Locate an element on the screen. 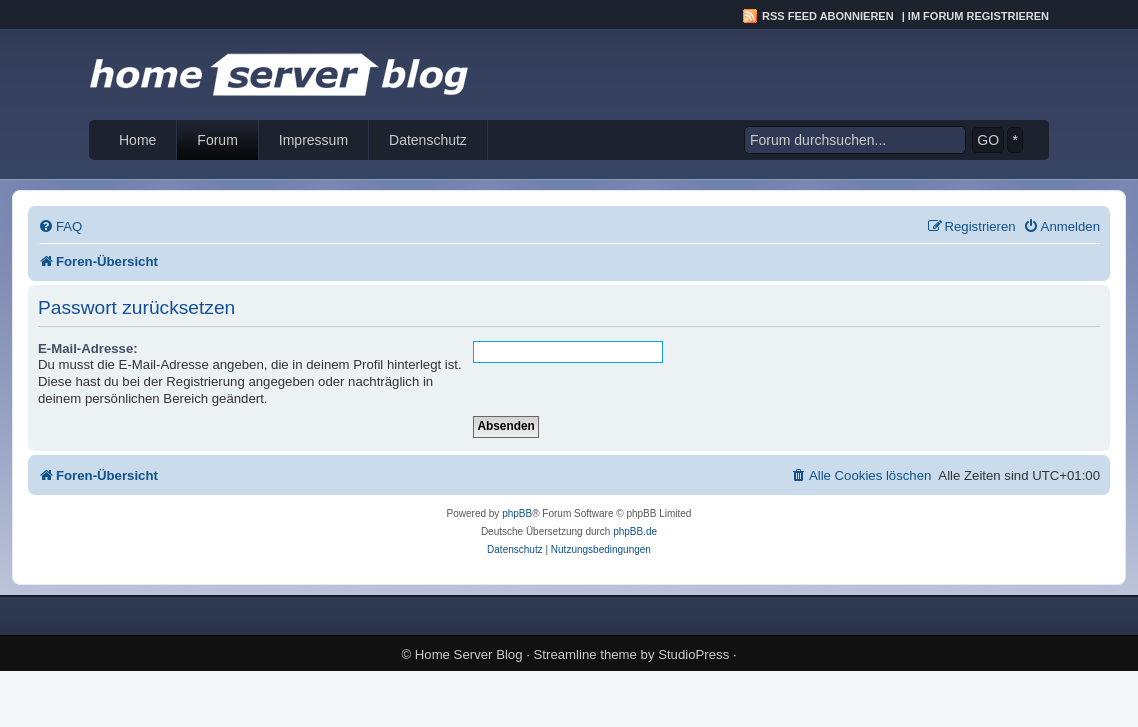 Image resolution: width=1138 pixels, height=727 pixels. Datenschutz is located at coordinates (428, 140).